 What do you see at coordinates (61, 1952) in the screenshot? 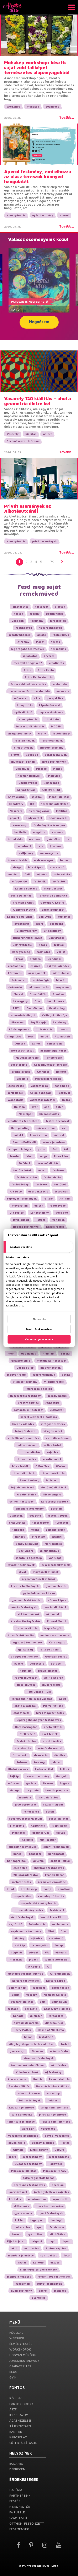
I see `virtuális` at bounding box center [61, 1952].